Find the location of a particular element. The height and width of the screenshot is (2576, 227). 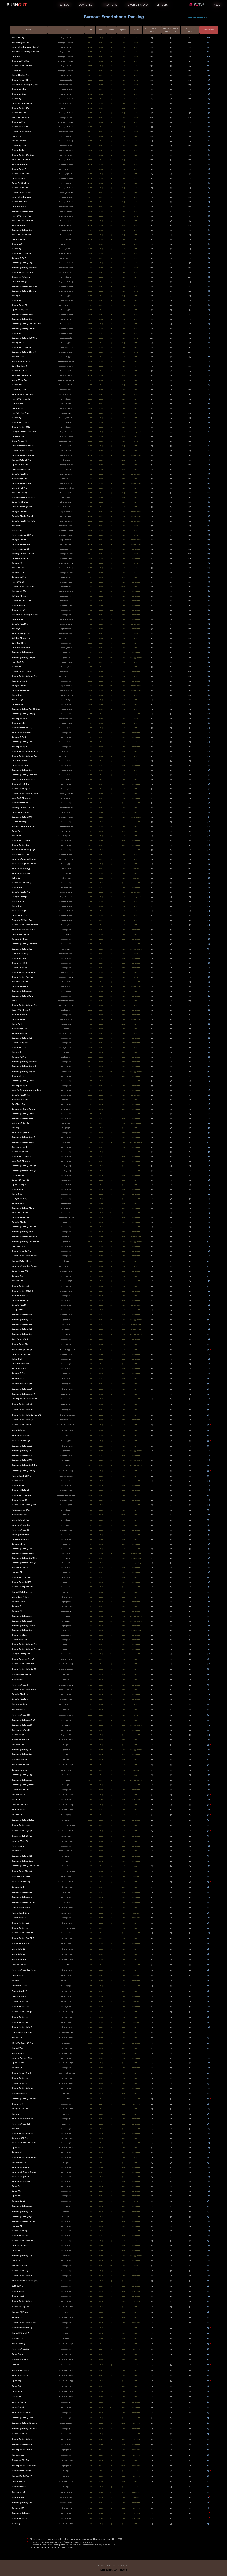

Samsung Galaxy S25 is located at coordinates (22, 319).